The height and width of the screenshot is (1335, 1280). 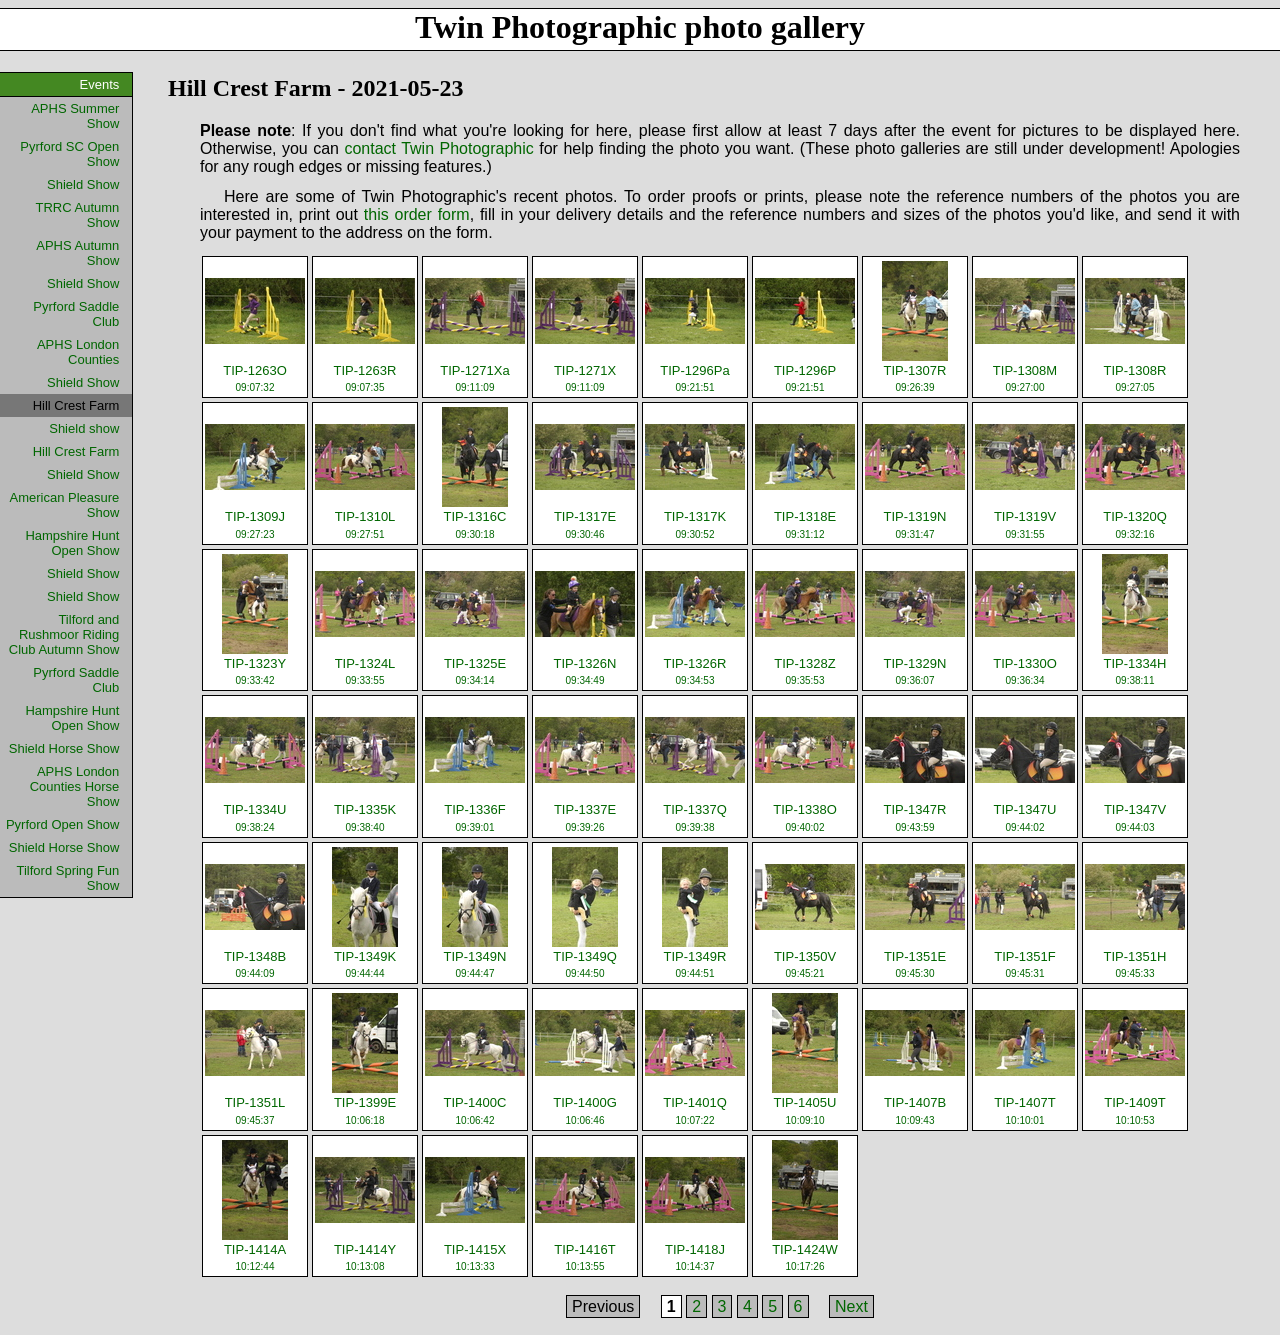 What do you see at coordinates (69, 154) in the screenshot?
I see `Pyrford SC Open Show` at bounding box center [69, 154].